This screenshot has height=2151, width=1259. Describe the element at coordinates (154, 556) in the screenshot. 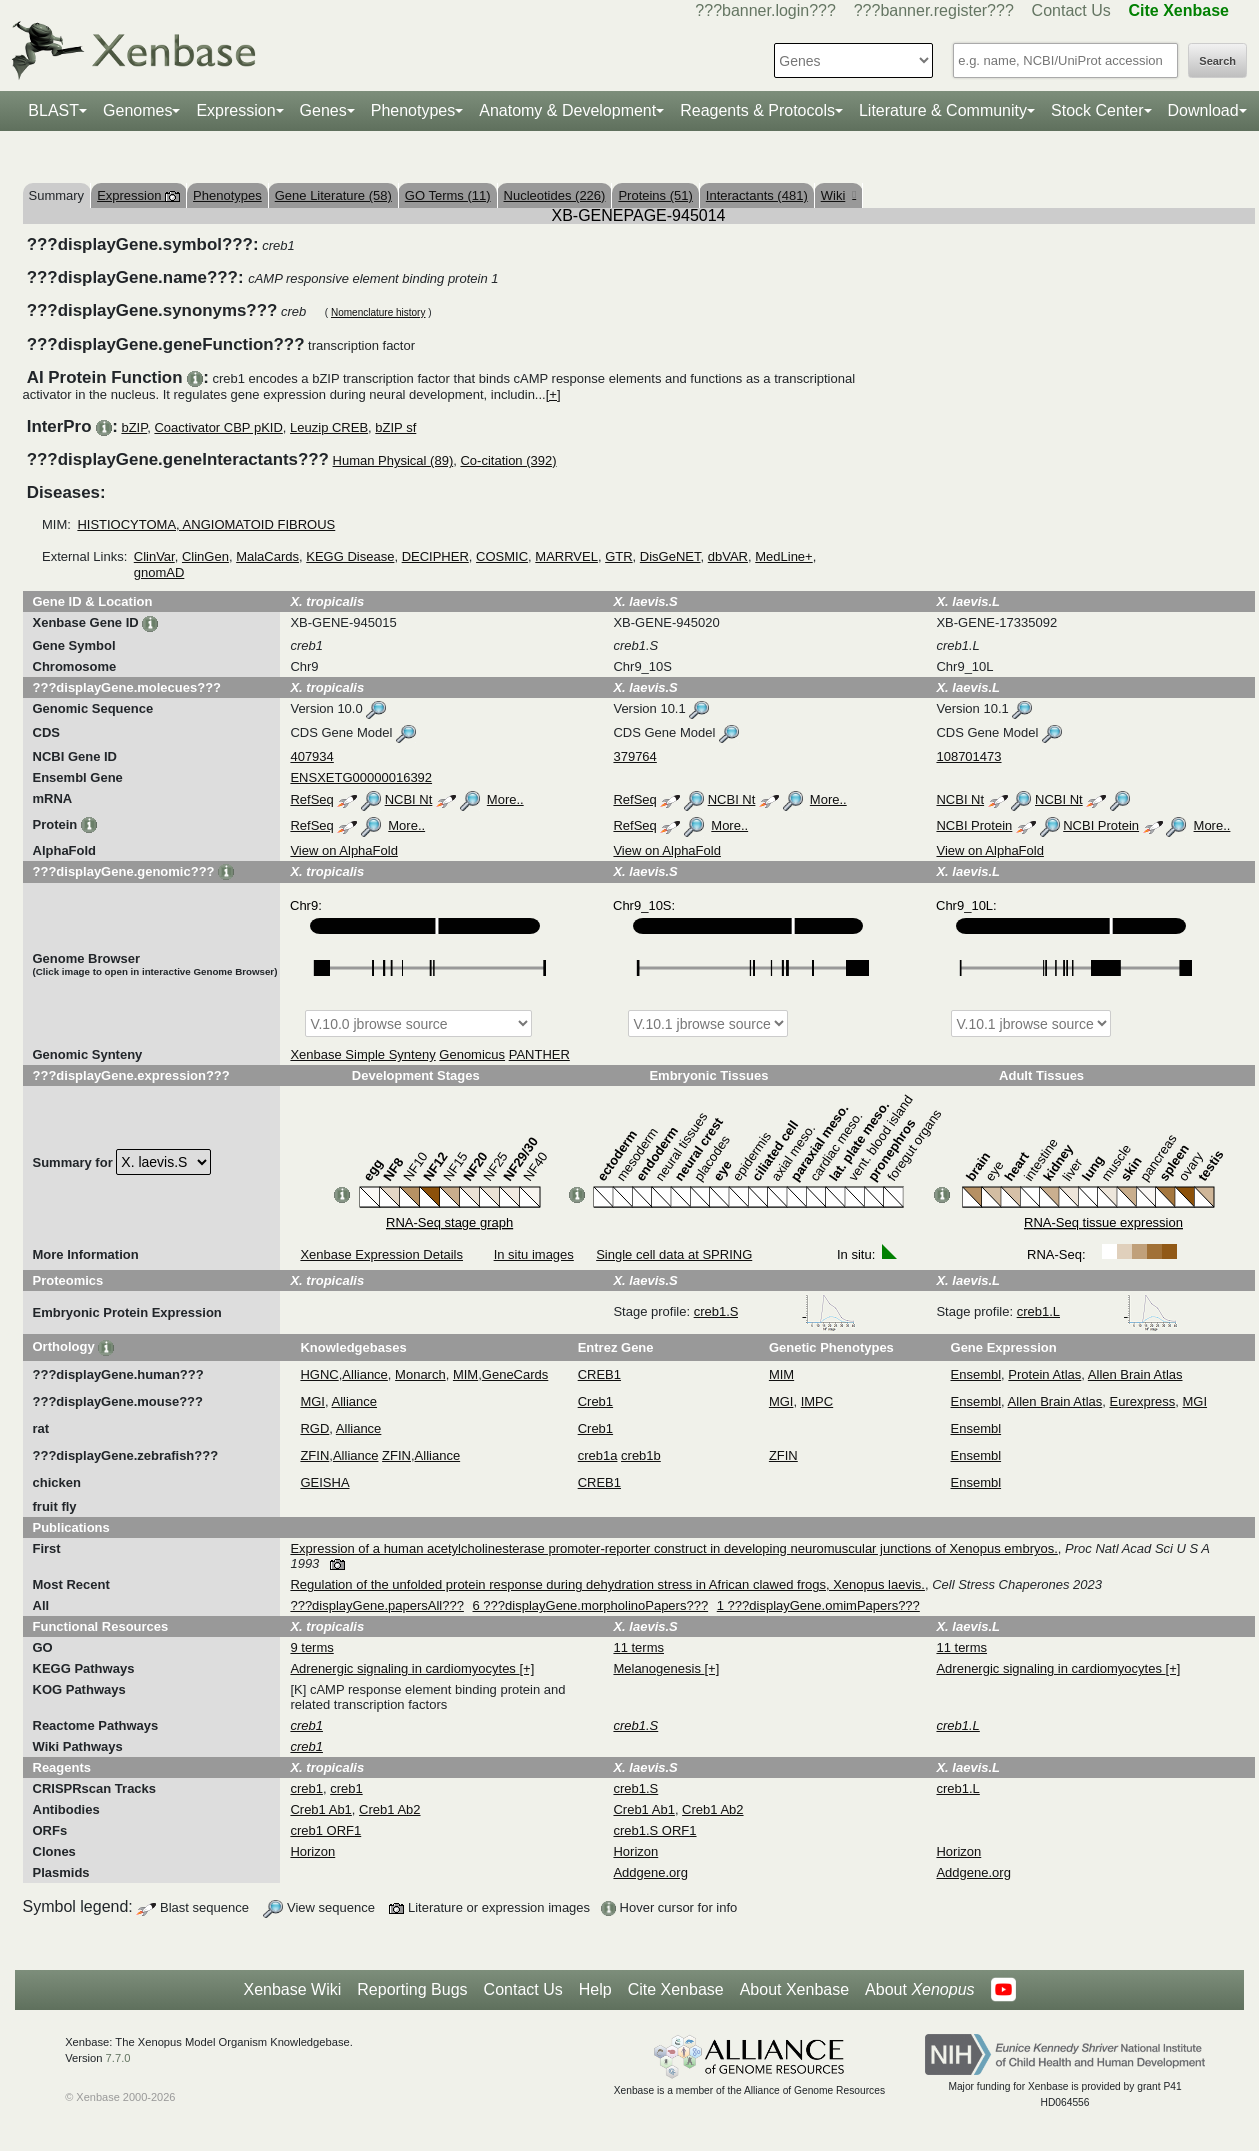

I see `ClinVar` at that location.